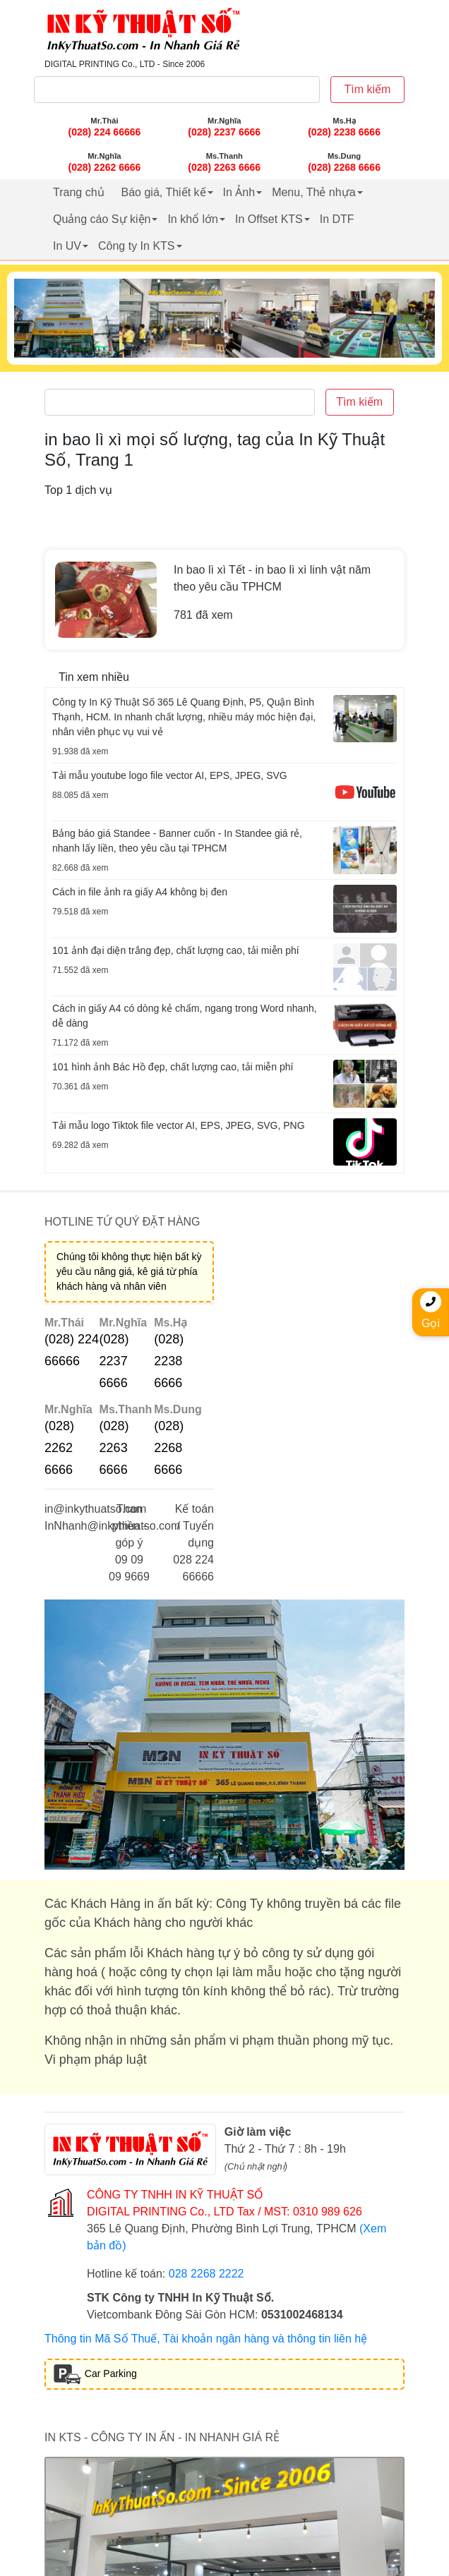  What do you see at coordinates (337, 219) in the screenshot?
I see `In DTF` at bounding box center [337, 219].